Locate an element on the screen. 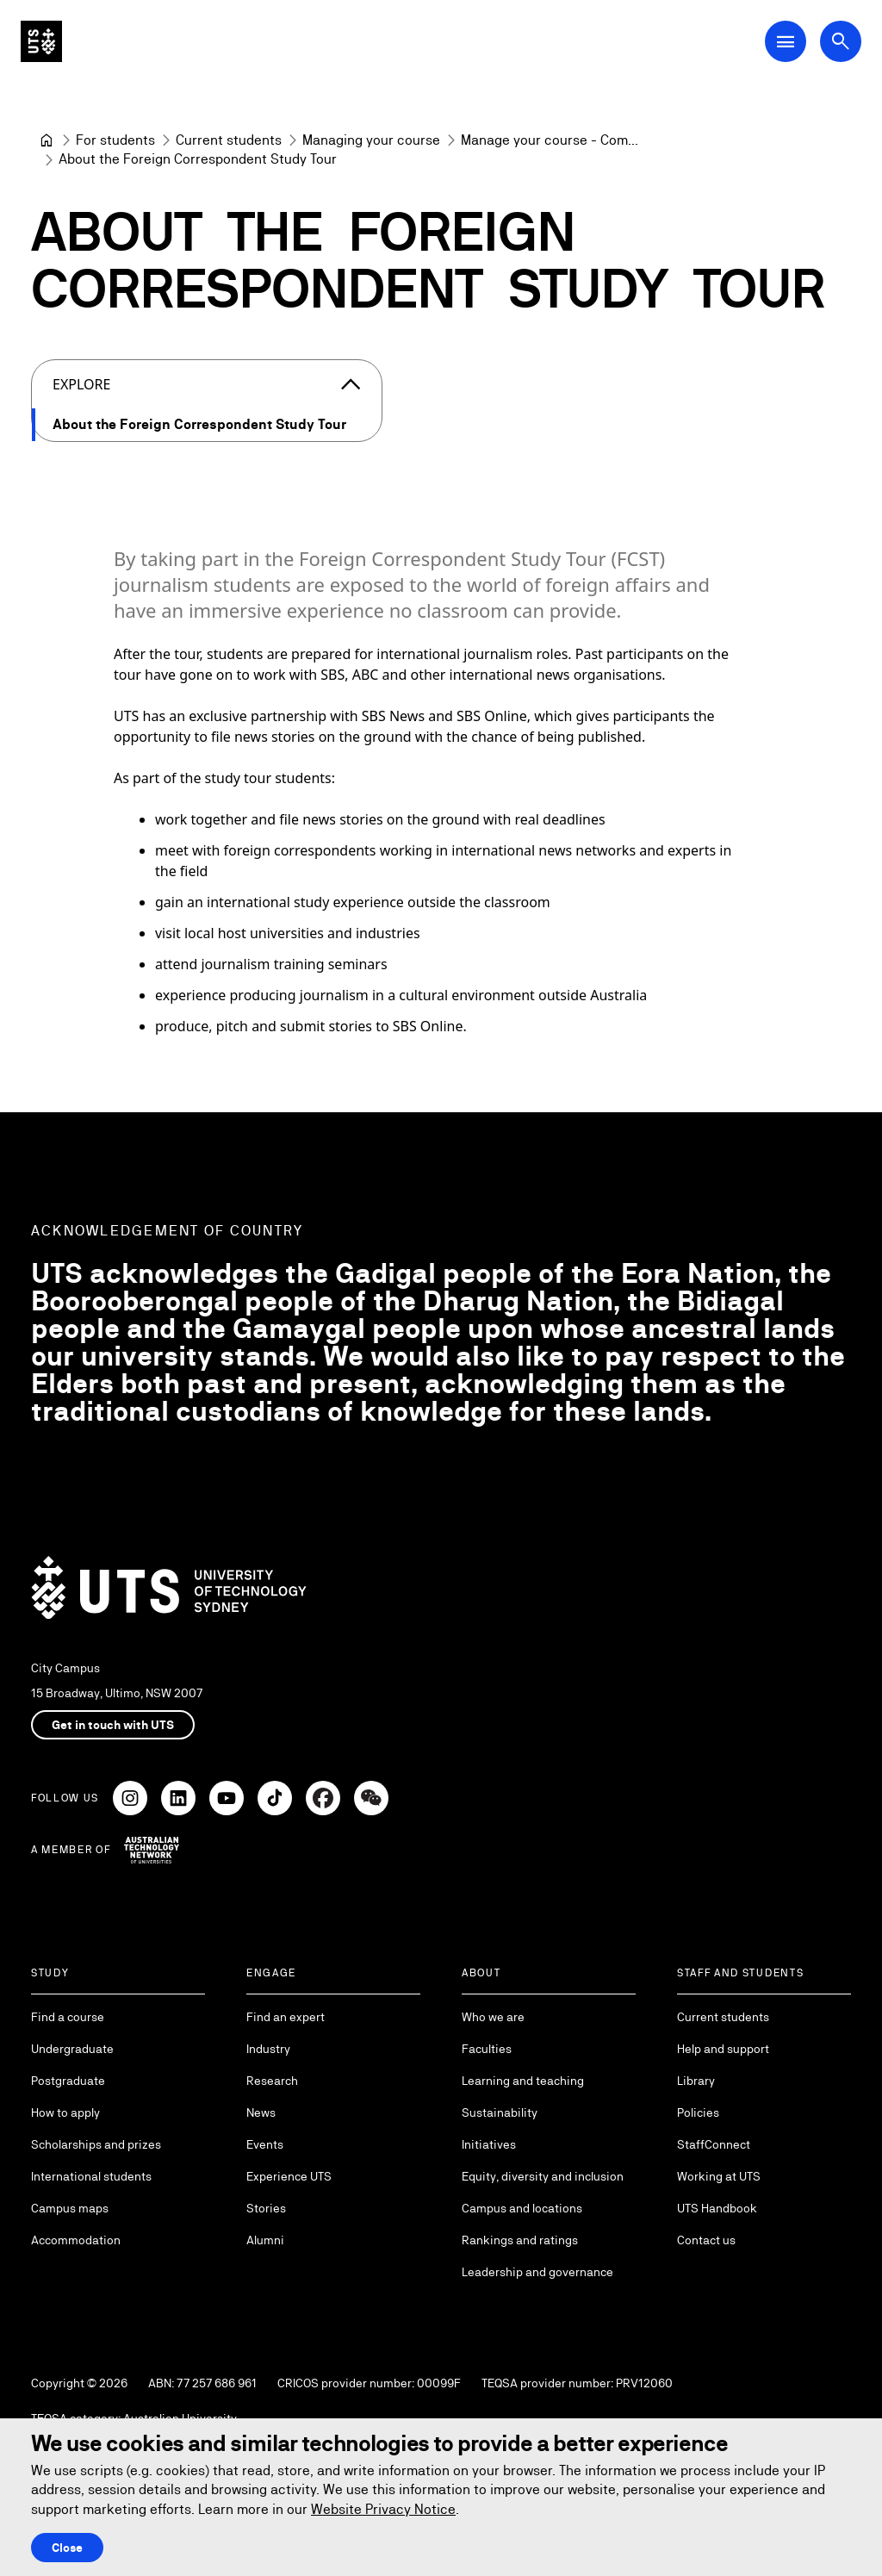 Image resolution: width=882 pixels, height=2576 pixels. Policies is located at coordinates (698, 2112).